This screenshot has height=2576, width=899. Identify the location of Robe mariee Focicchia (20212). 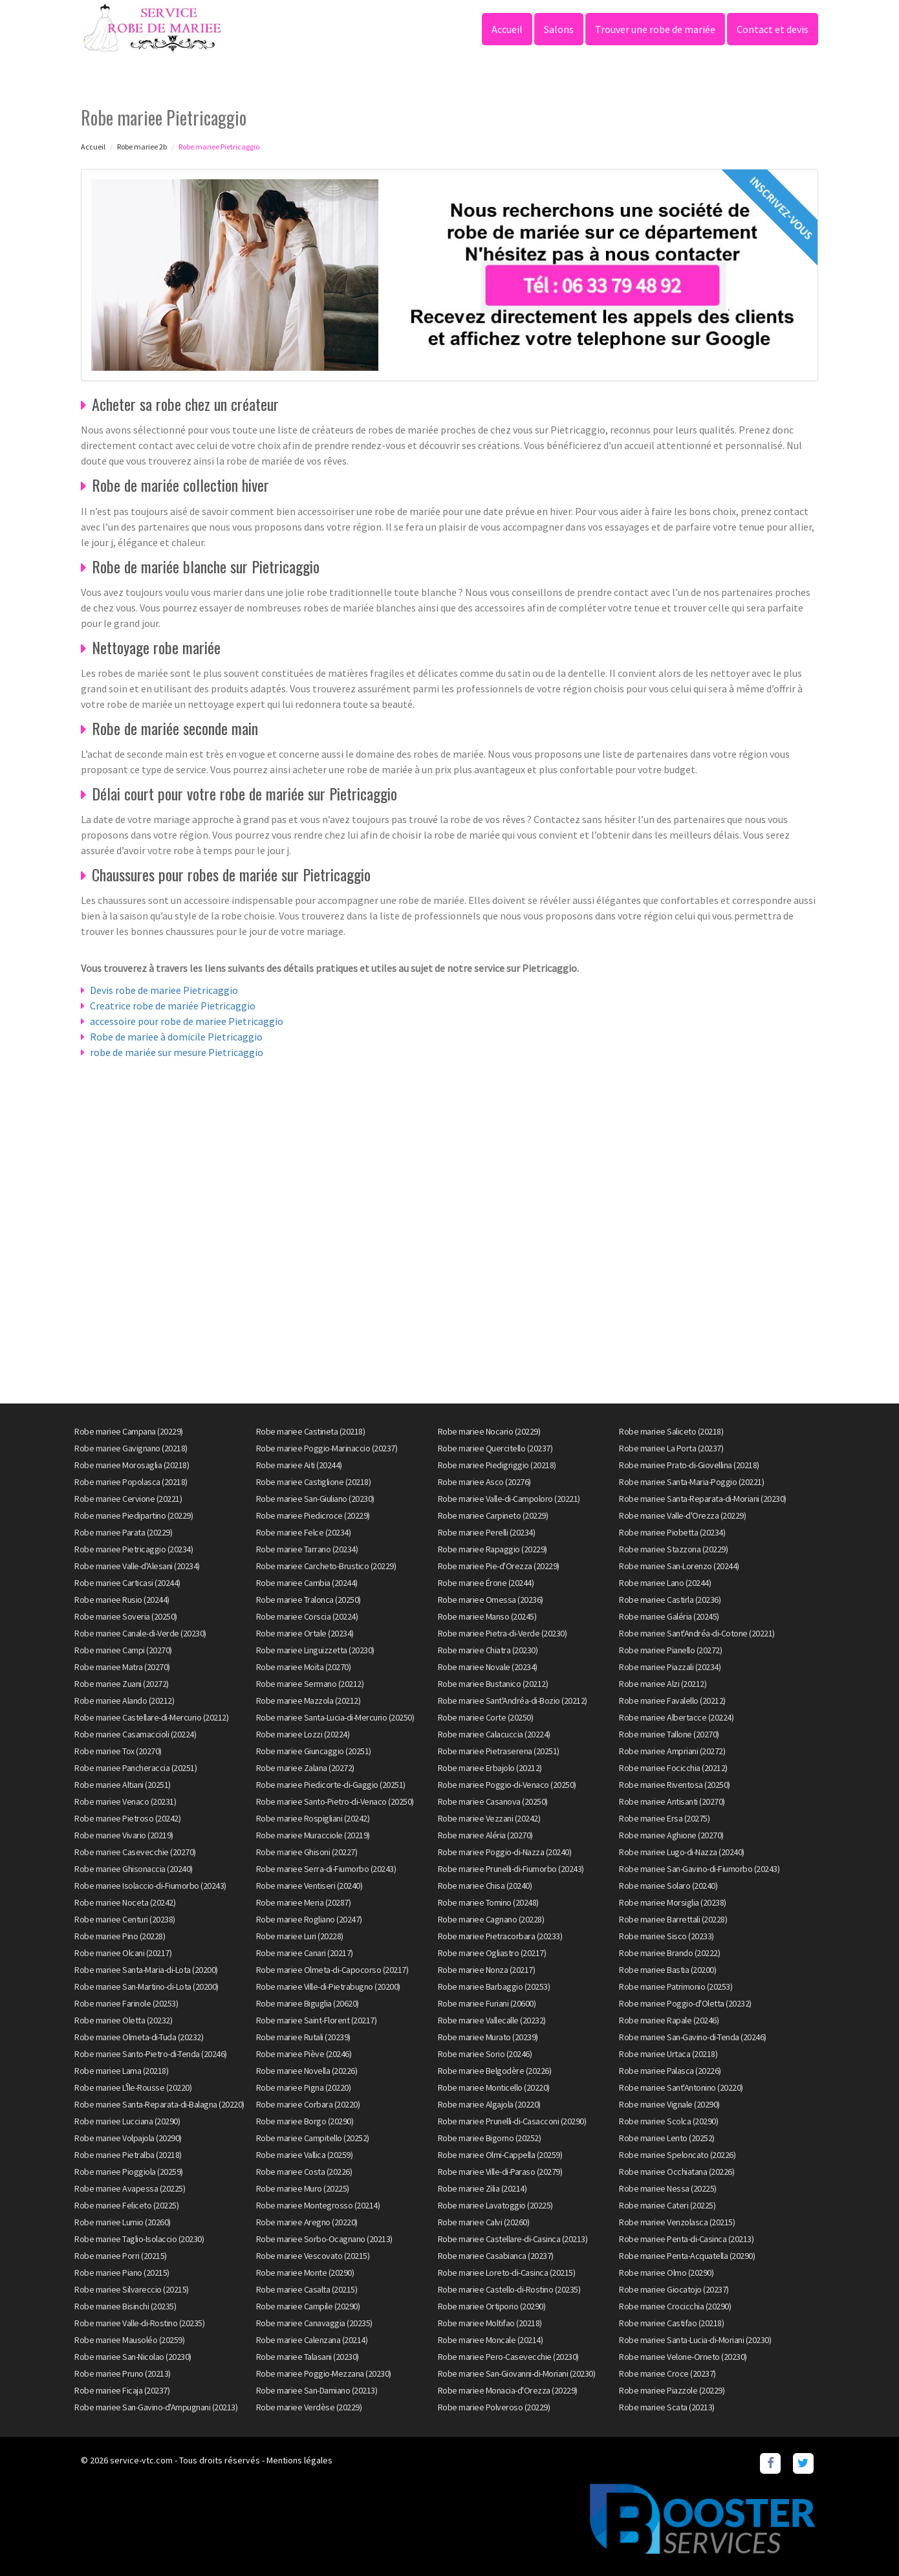
(673, 1768).